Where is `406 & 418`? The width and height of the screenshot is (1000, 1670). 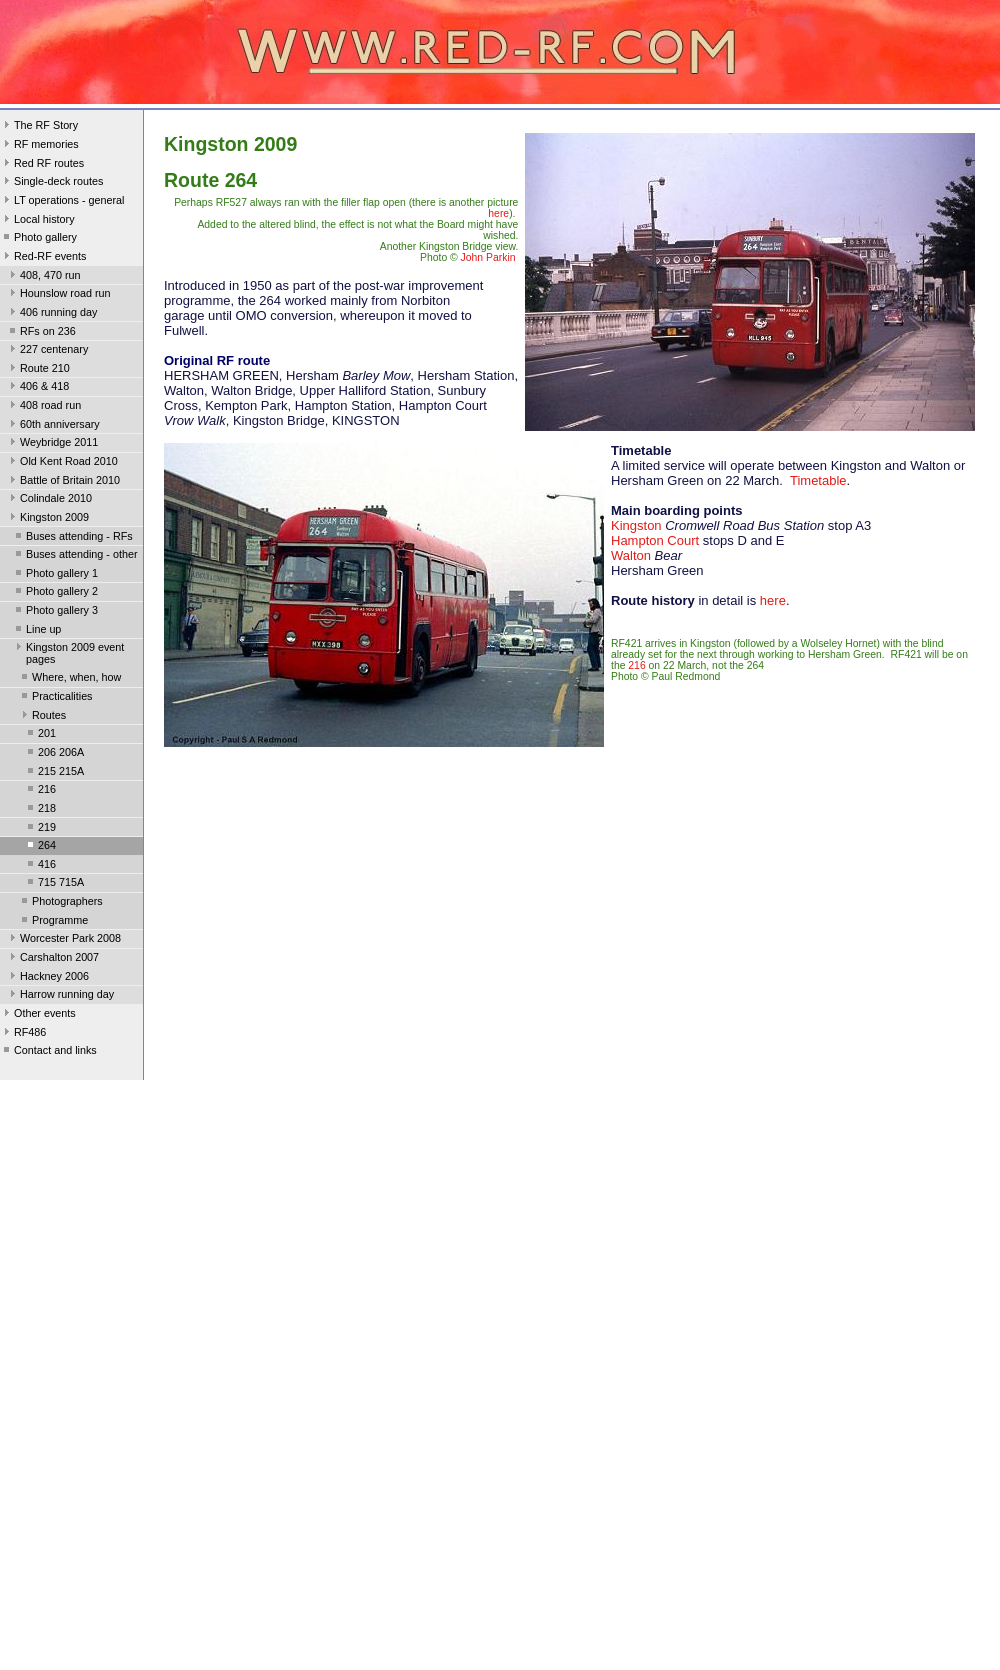 406 & 418 is located at coordinates (37, 388).